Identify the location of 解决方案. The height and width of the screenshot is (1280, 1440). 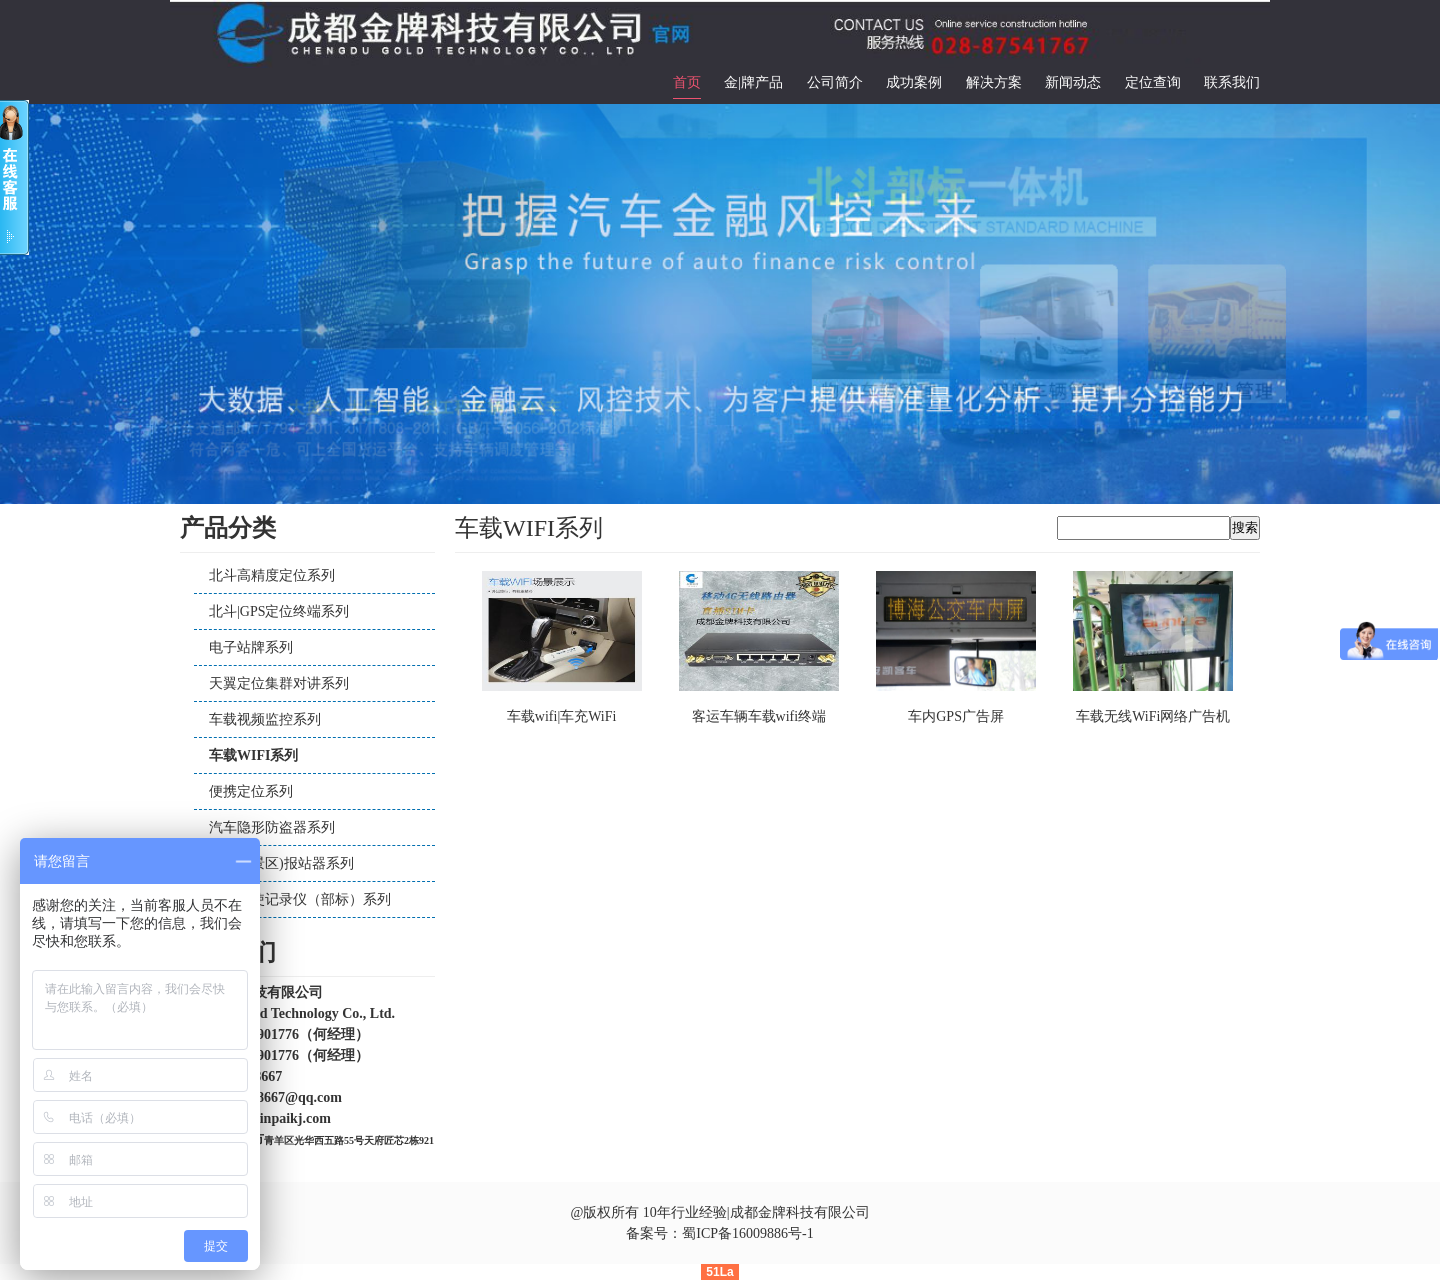
(994, 82).